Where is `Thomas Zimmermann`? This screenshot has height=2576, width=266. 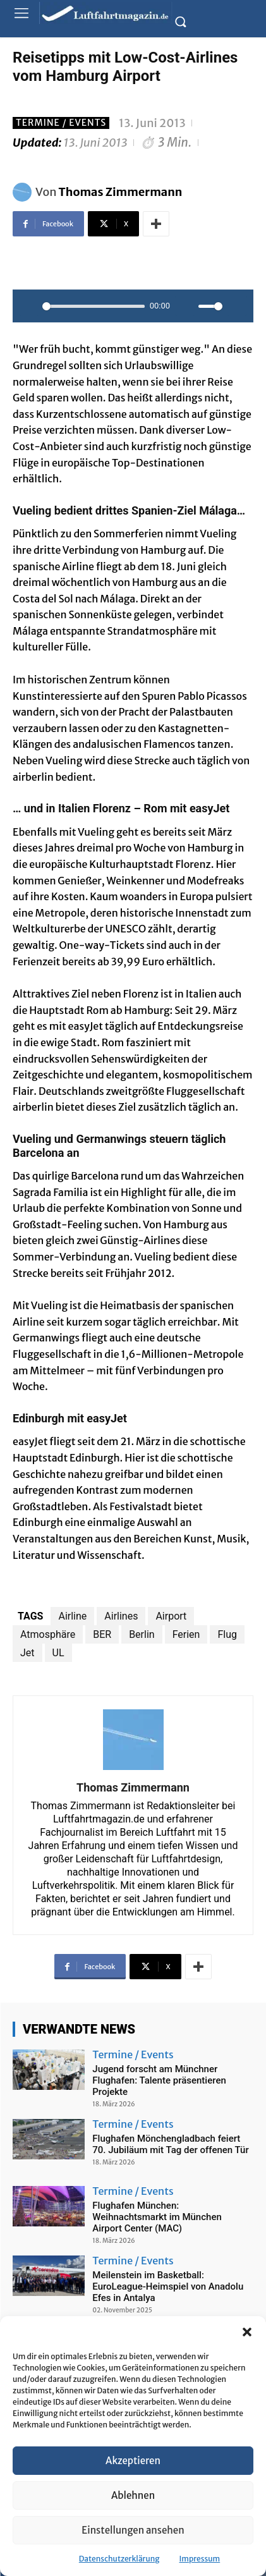
Thomas Zimmermann is located at coordinates (121, 192).